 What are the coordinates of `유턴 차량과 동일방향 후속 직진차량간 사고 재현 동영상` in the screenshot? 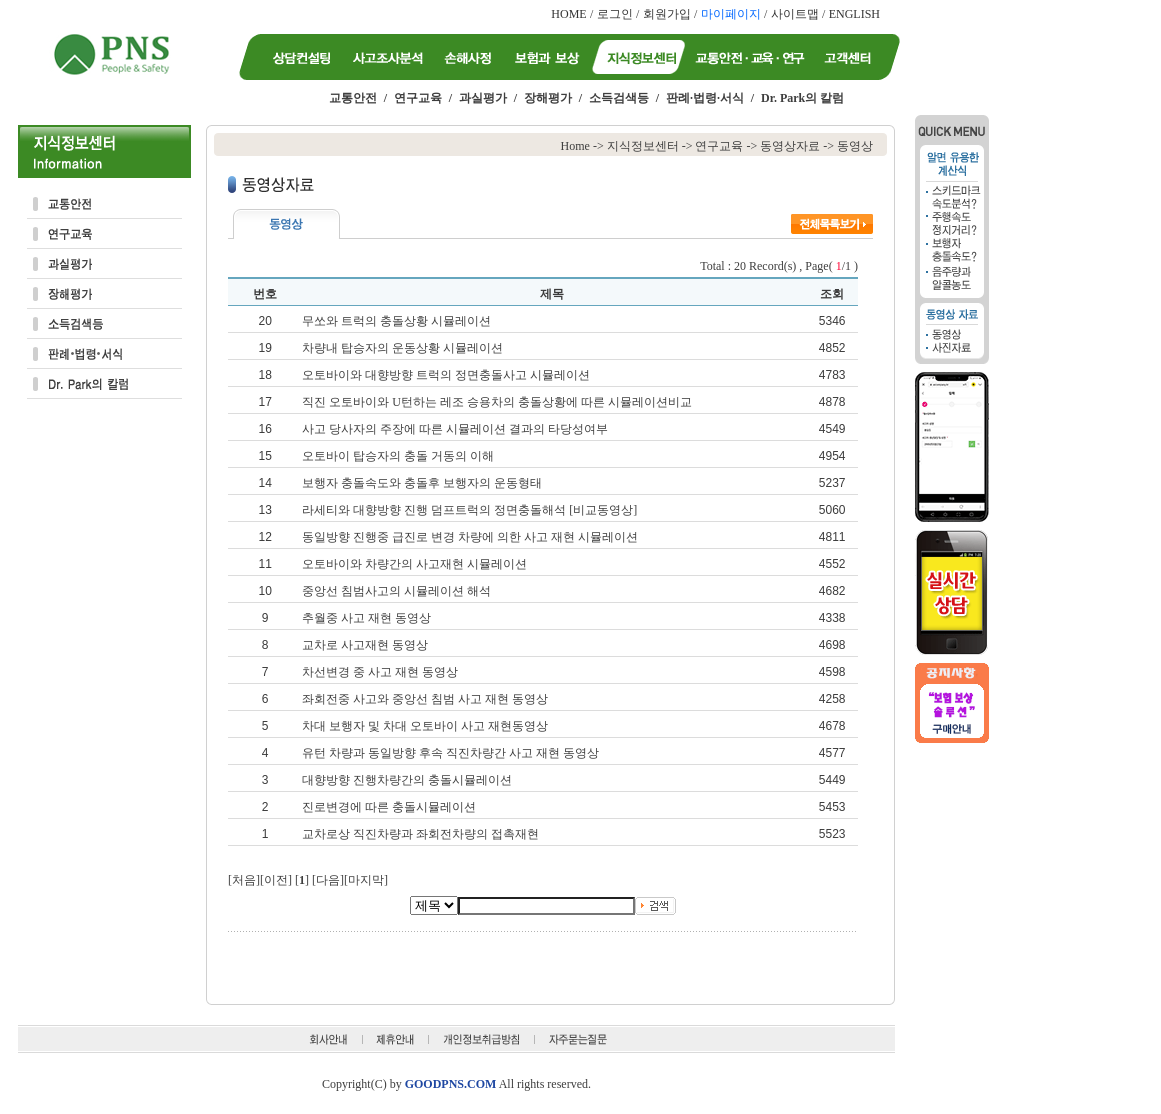 It's located at (450, 753).